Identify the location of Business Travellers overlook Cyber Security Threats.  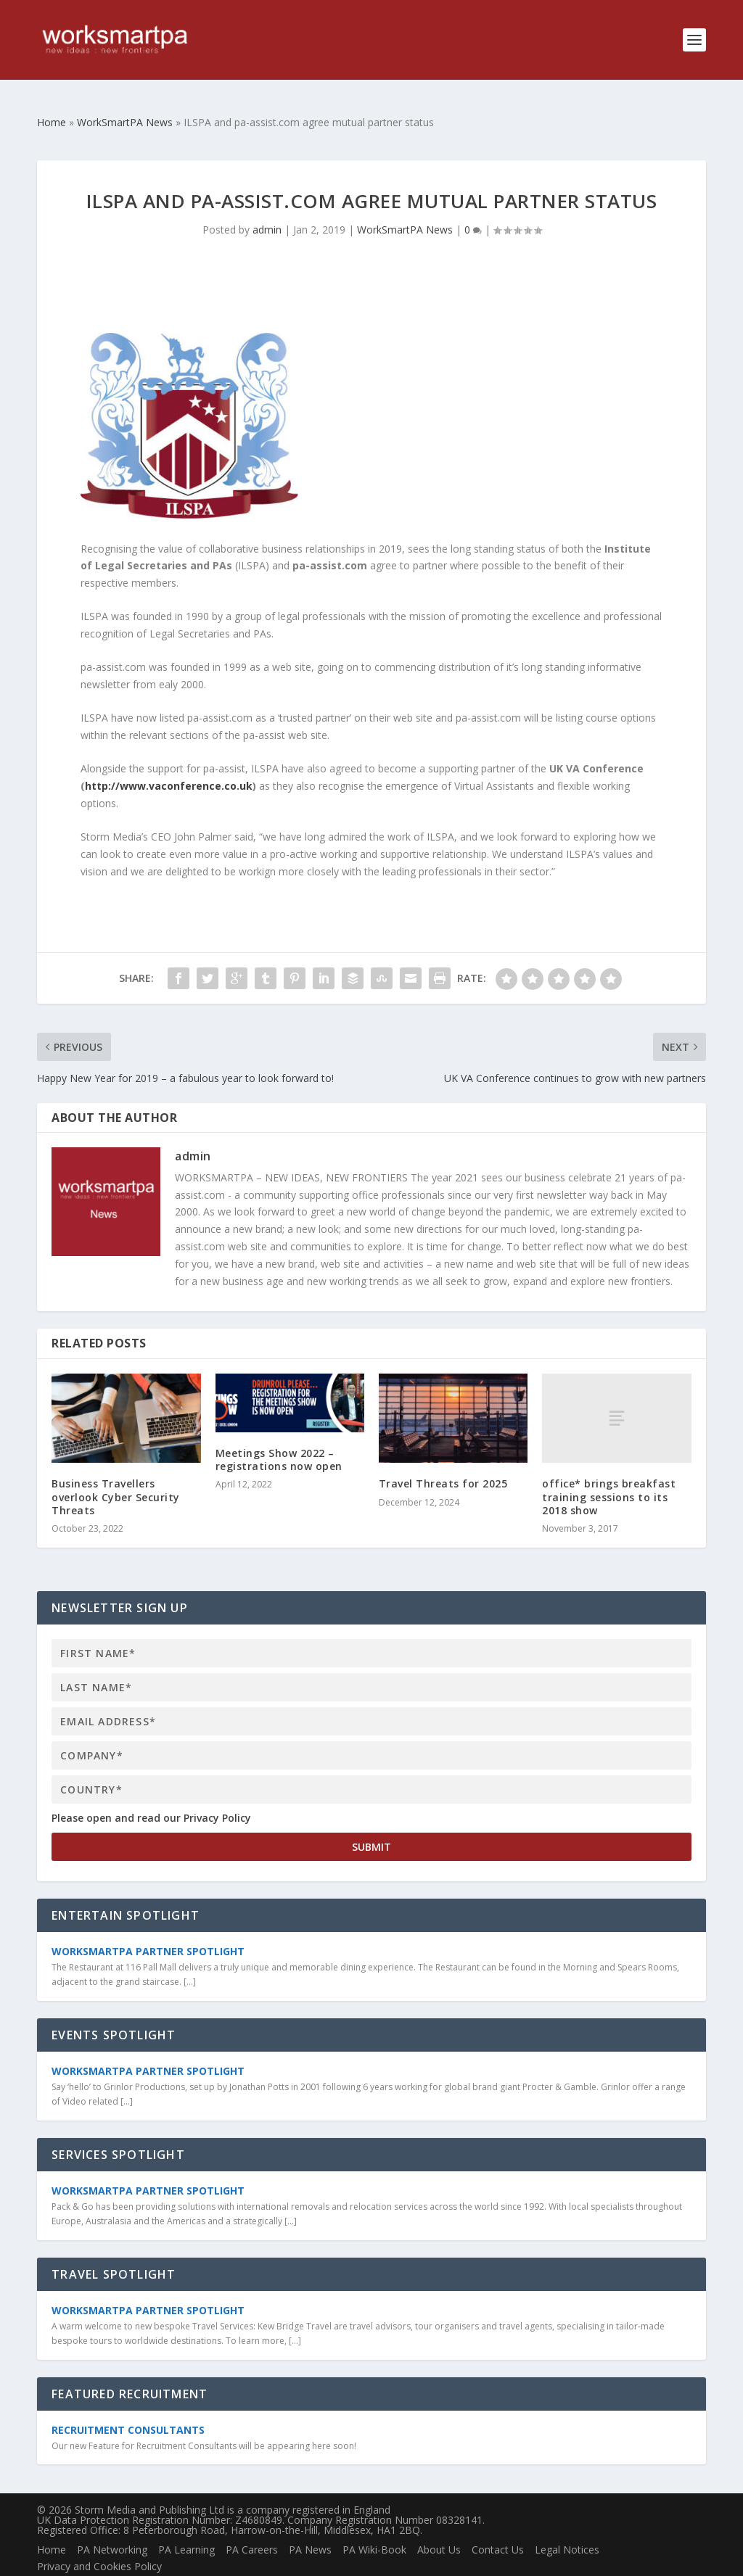
(116, 1473).